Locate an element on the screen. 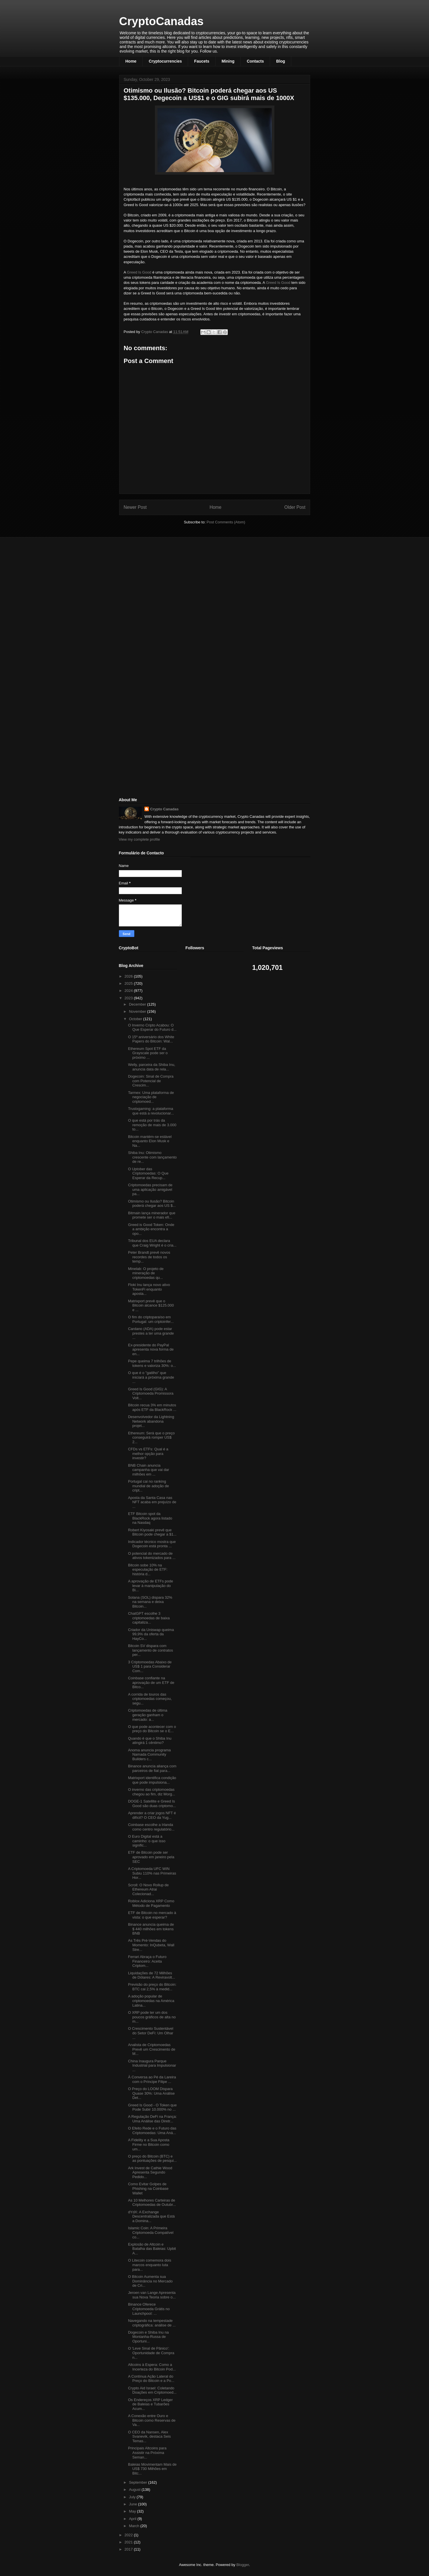 The height and width of the screenshot is (2576, 429). Dogecoin: Sinal de Compra com Potencial de Crescim... is located at coordinates (150, 1080).